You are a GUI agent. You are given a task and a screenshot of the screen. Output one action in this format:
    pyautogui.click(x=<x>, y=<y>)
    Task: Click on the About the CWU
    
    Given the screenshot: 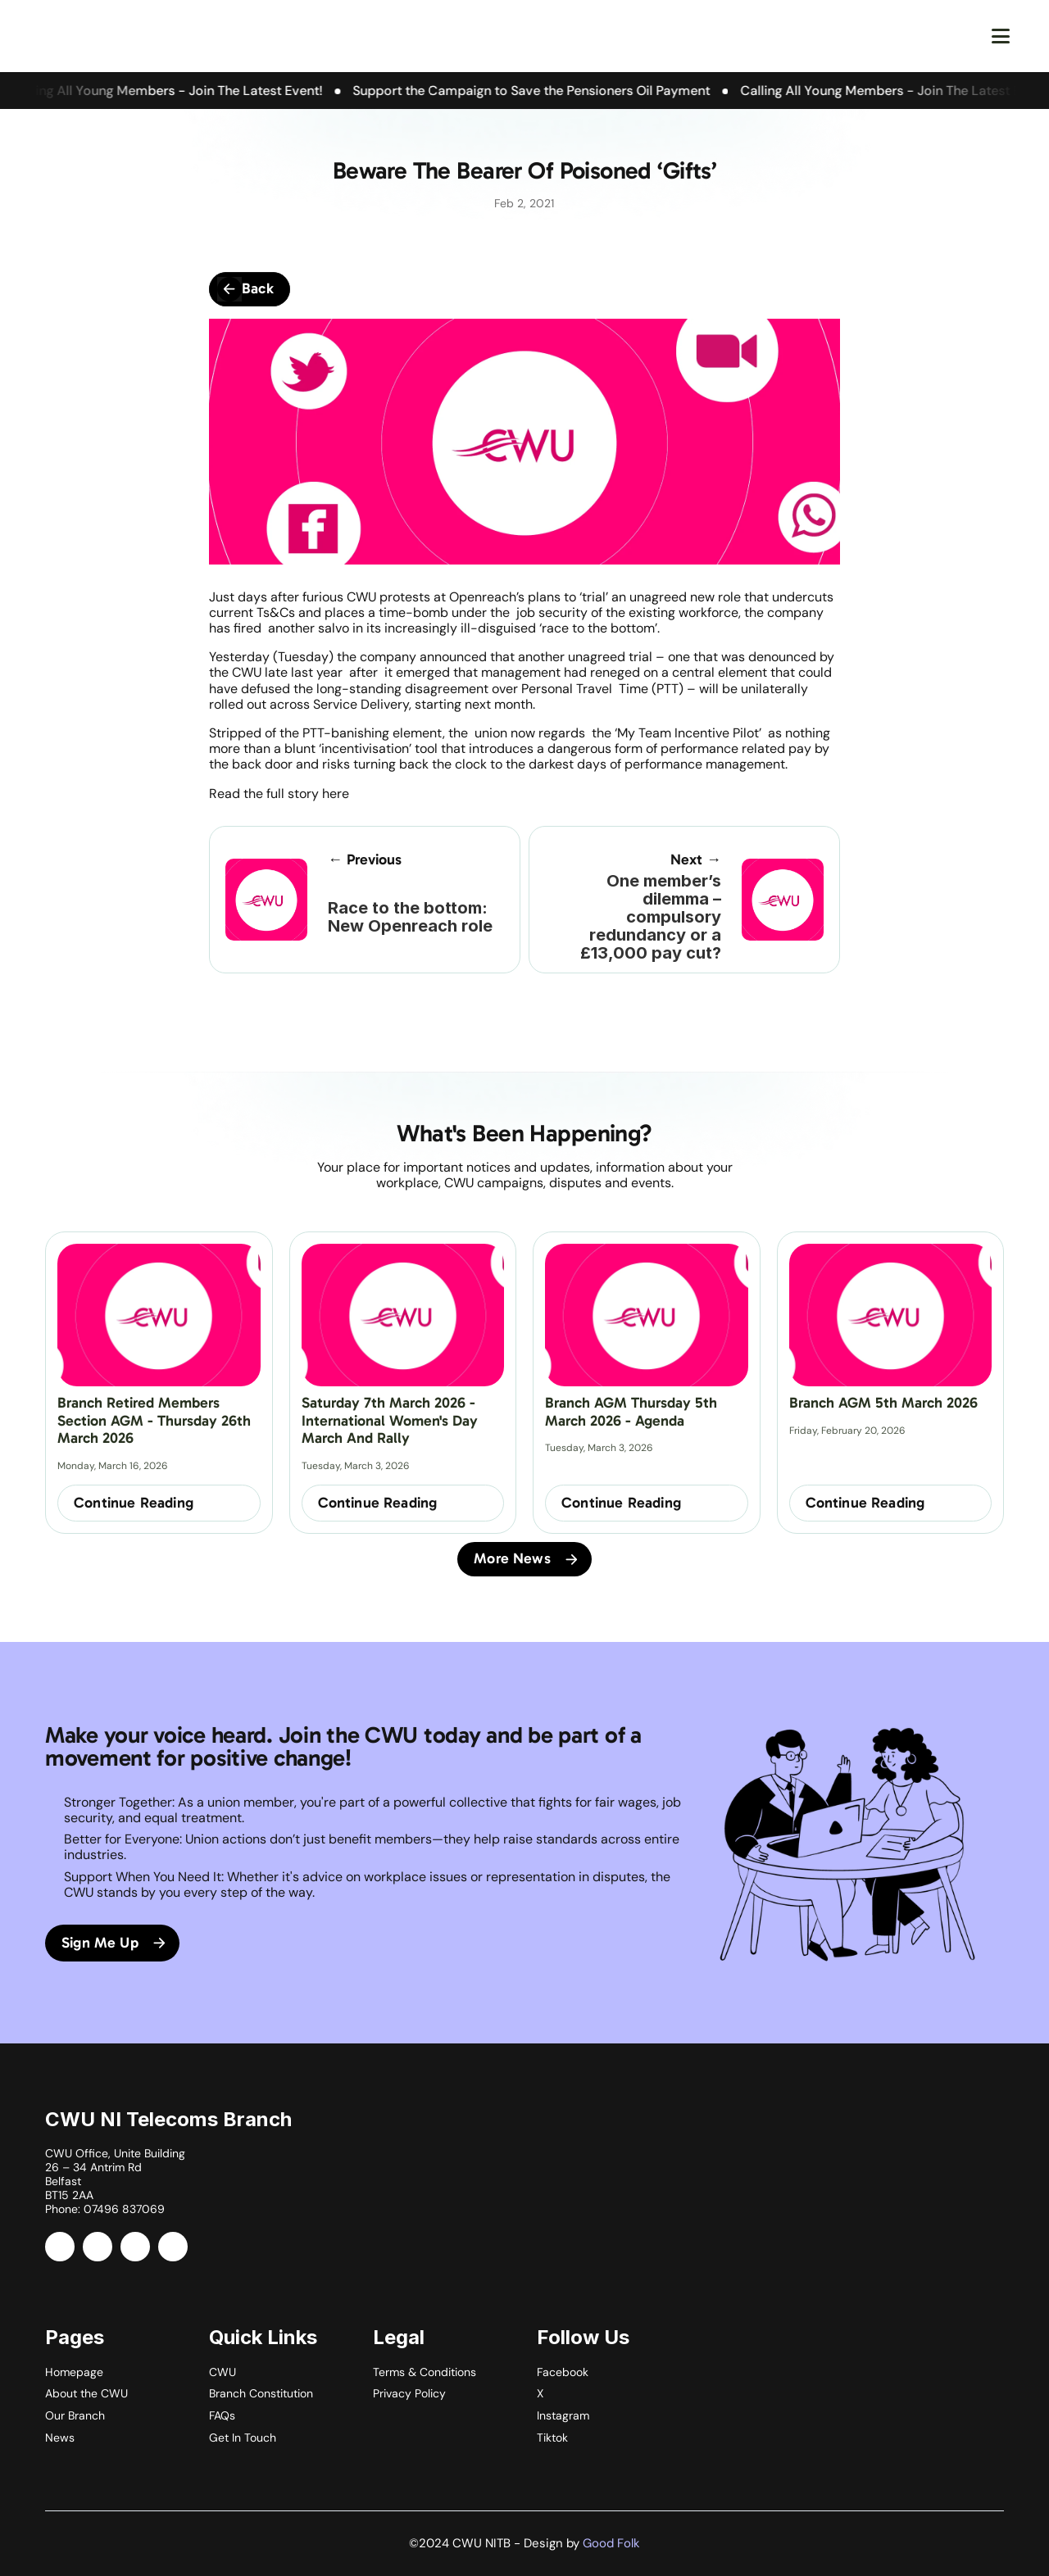 What is the action you would take?
    pyautogui.click(x=86, y=2393)
    